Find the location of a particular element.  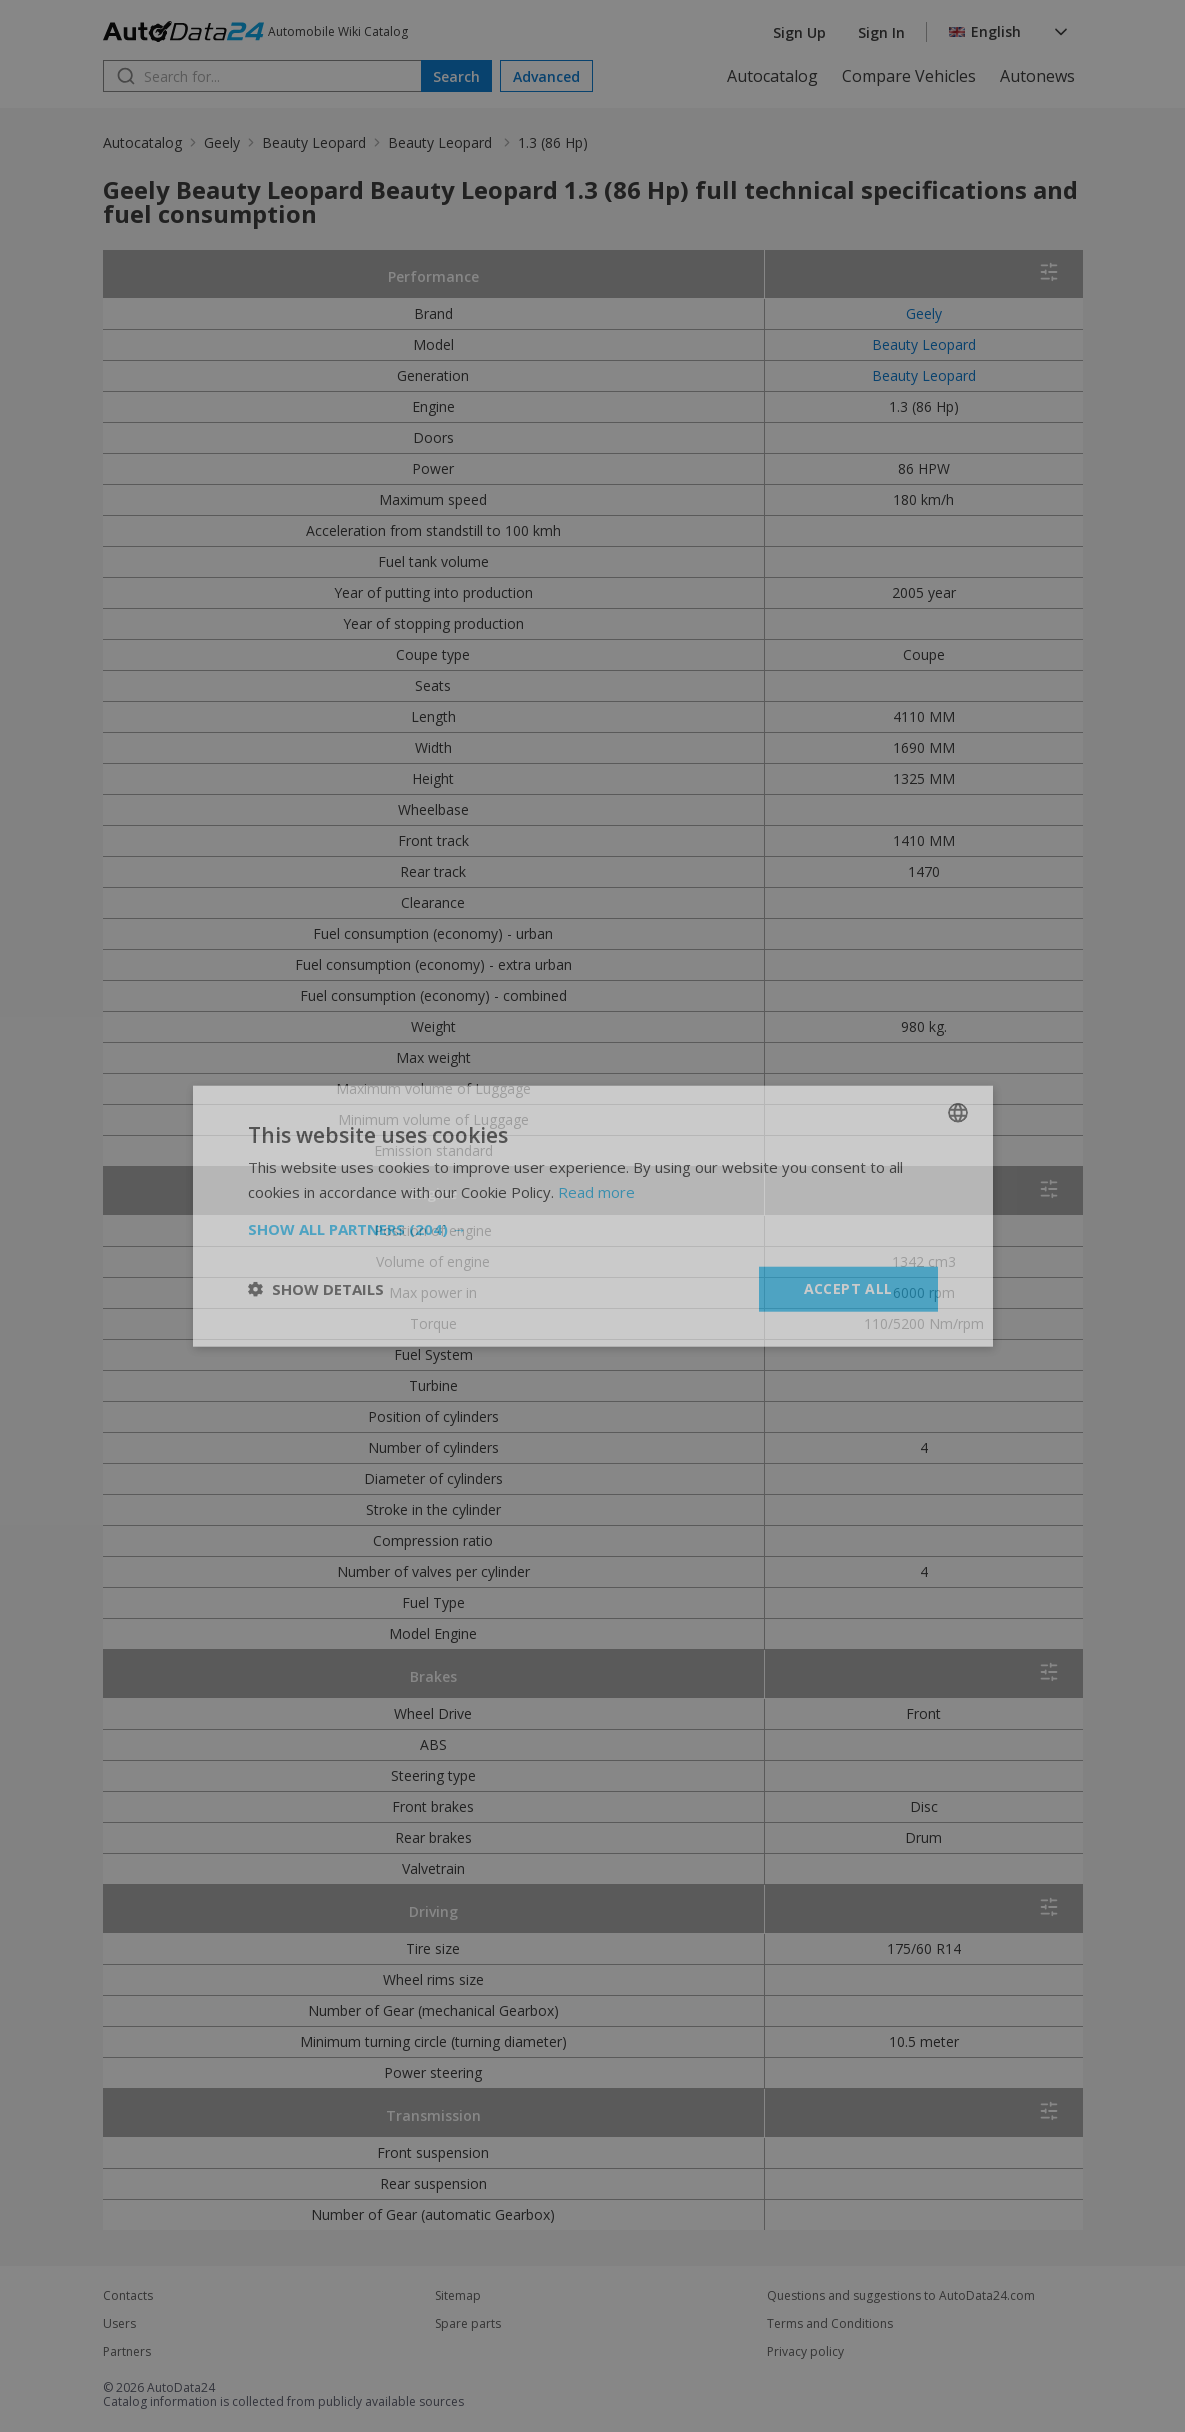

Terms and Conditions is located at coordinates (830, 2324).